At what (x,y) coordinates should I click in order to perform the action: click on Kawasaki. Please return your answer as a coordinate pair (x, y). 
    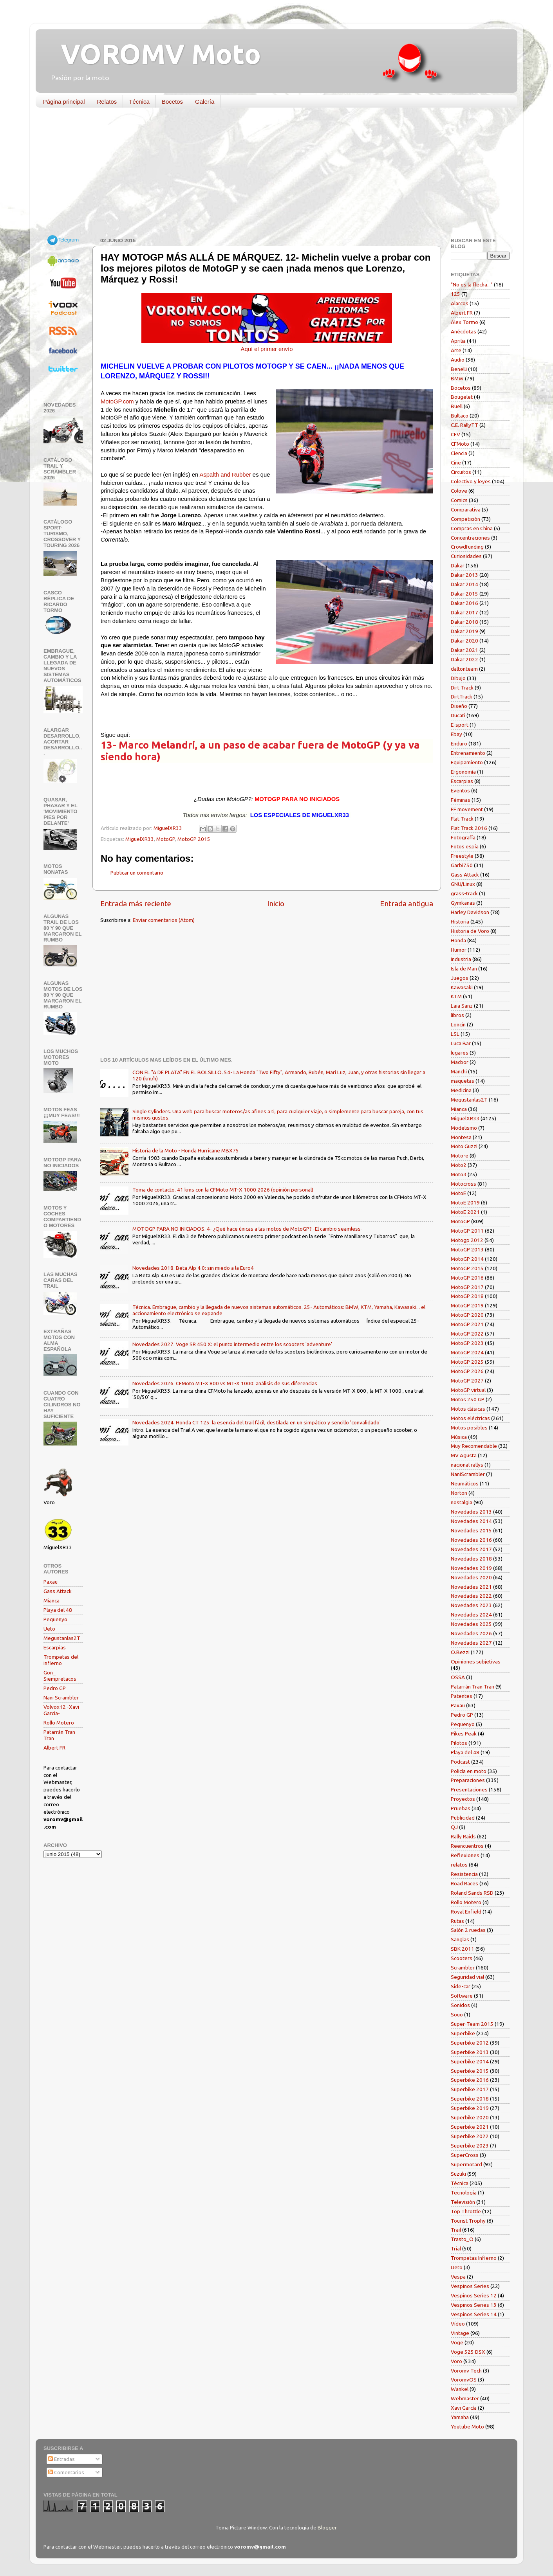
    Looking at the image, I should click on (462, 987).